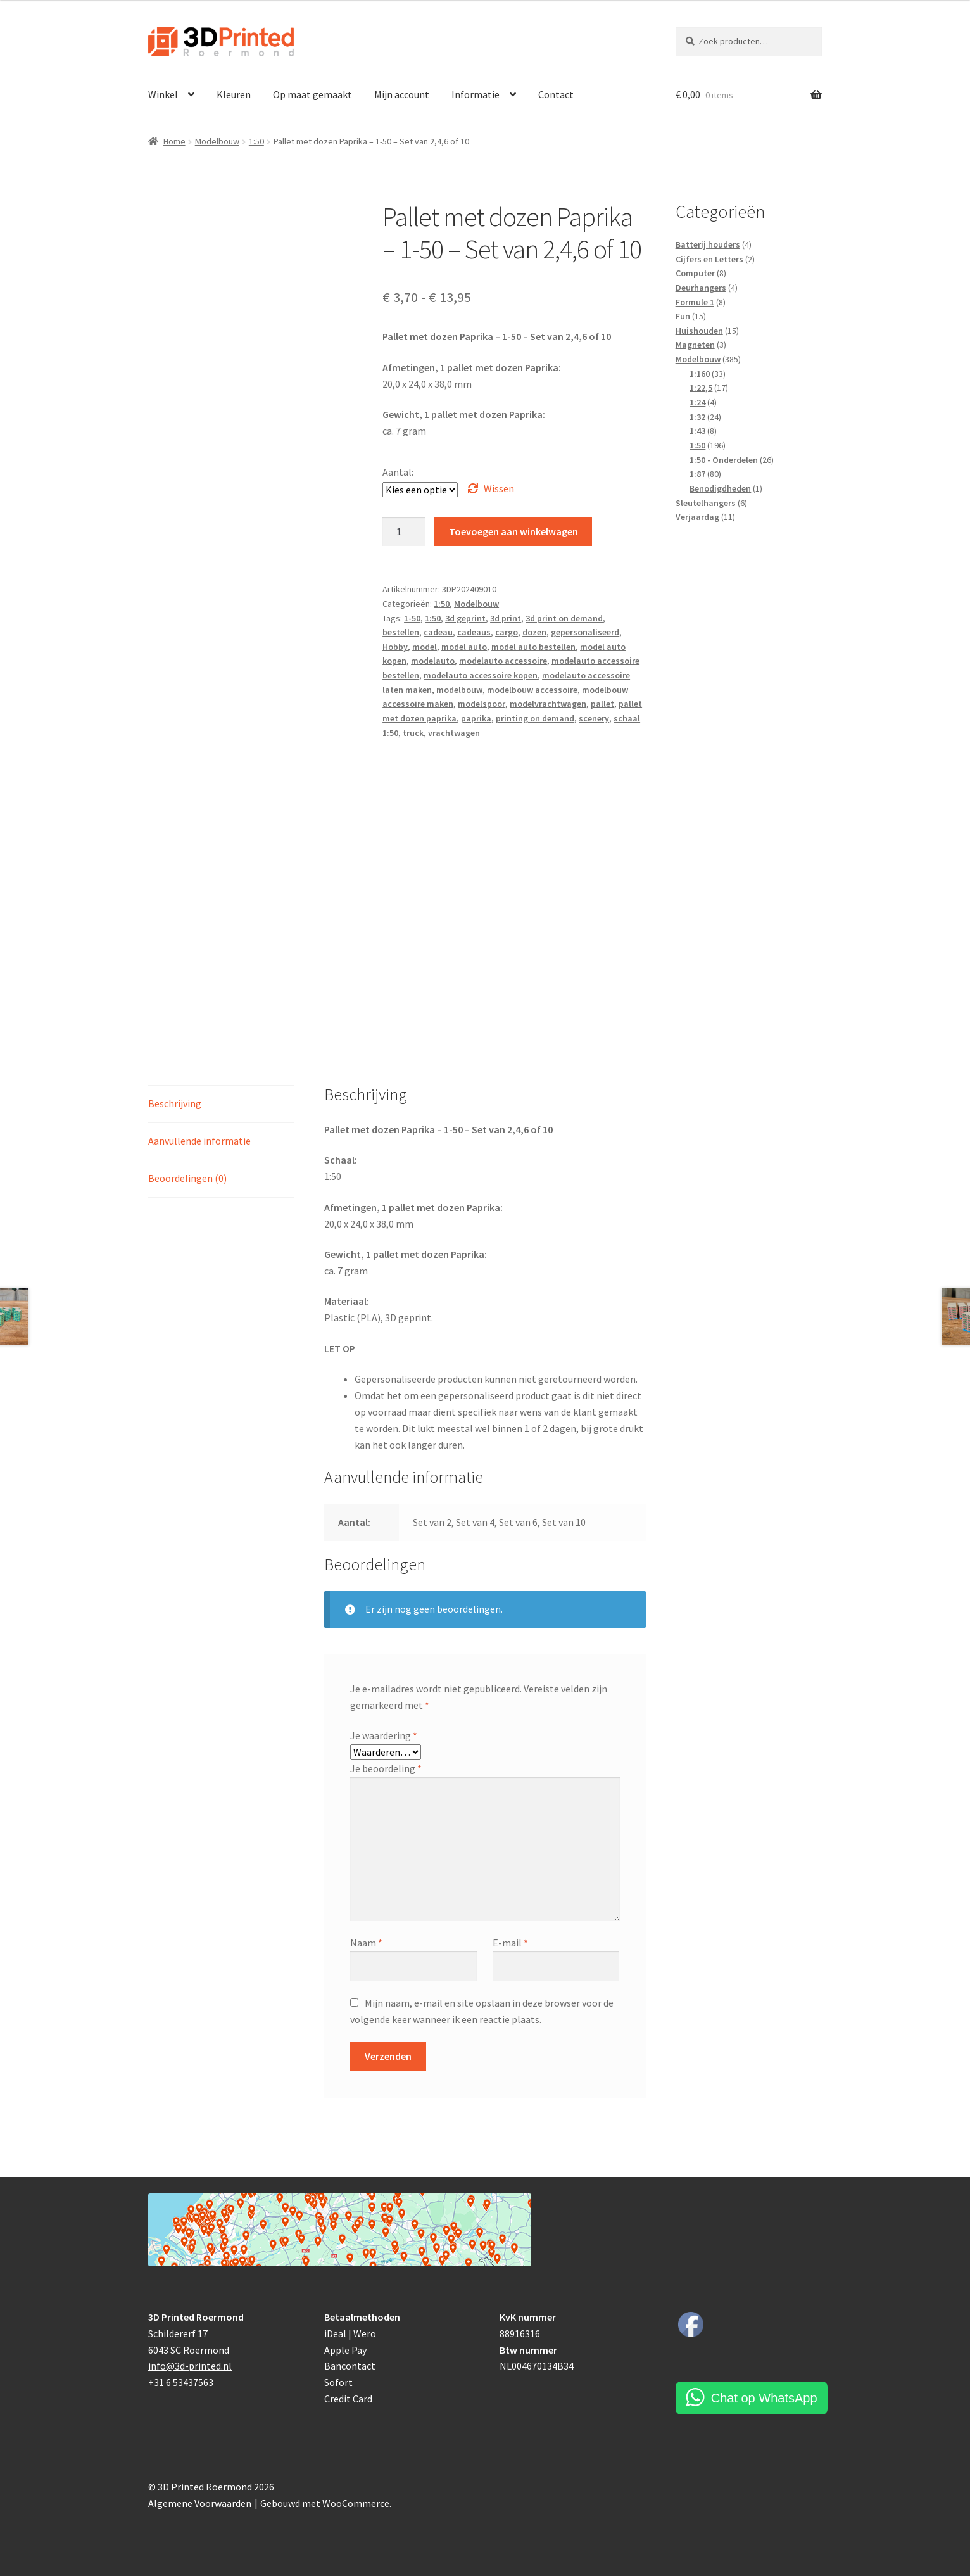  What do you see at coordinates (174, 141) in the screenshot?
I see `Home` at bounding box center [174, 141].